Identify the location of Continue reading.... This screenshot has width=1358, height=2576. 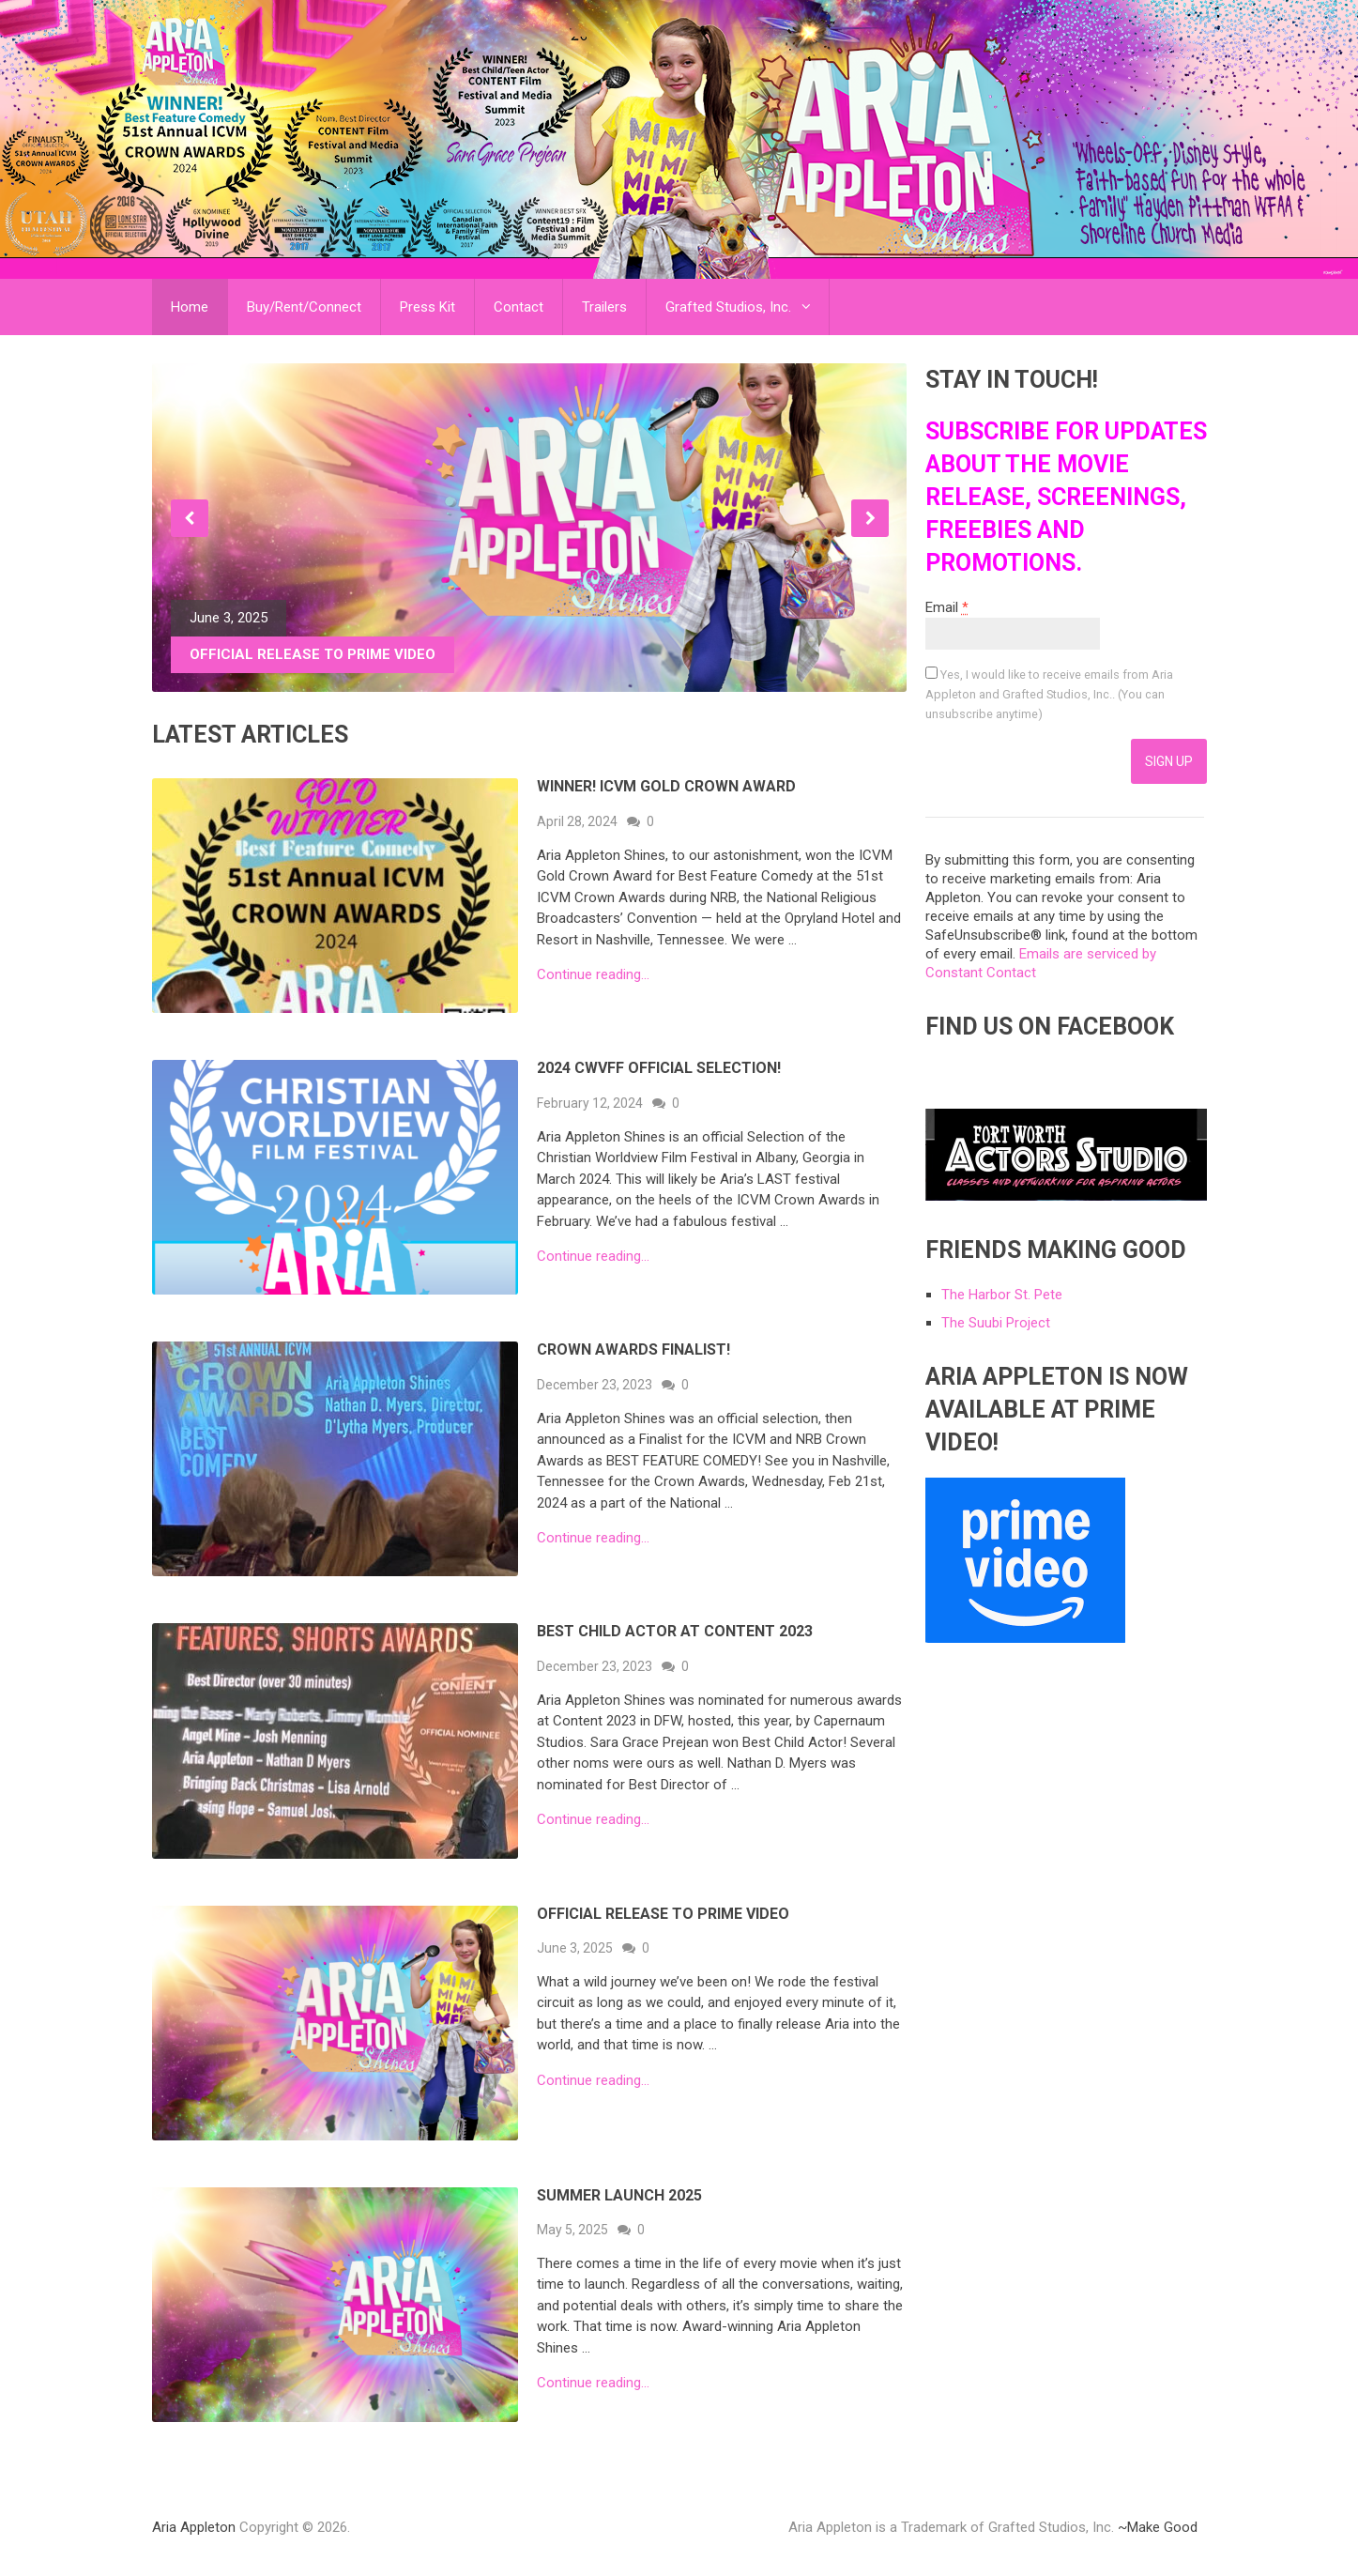
(593, 975).